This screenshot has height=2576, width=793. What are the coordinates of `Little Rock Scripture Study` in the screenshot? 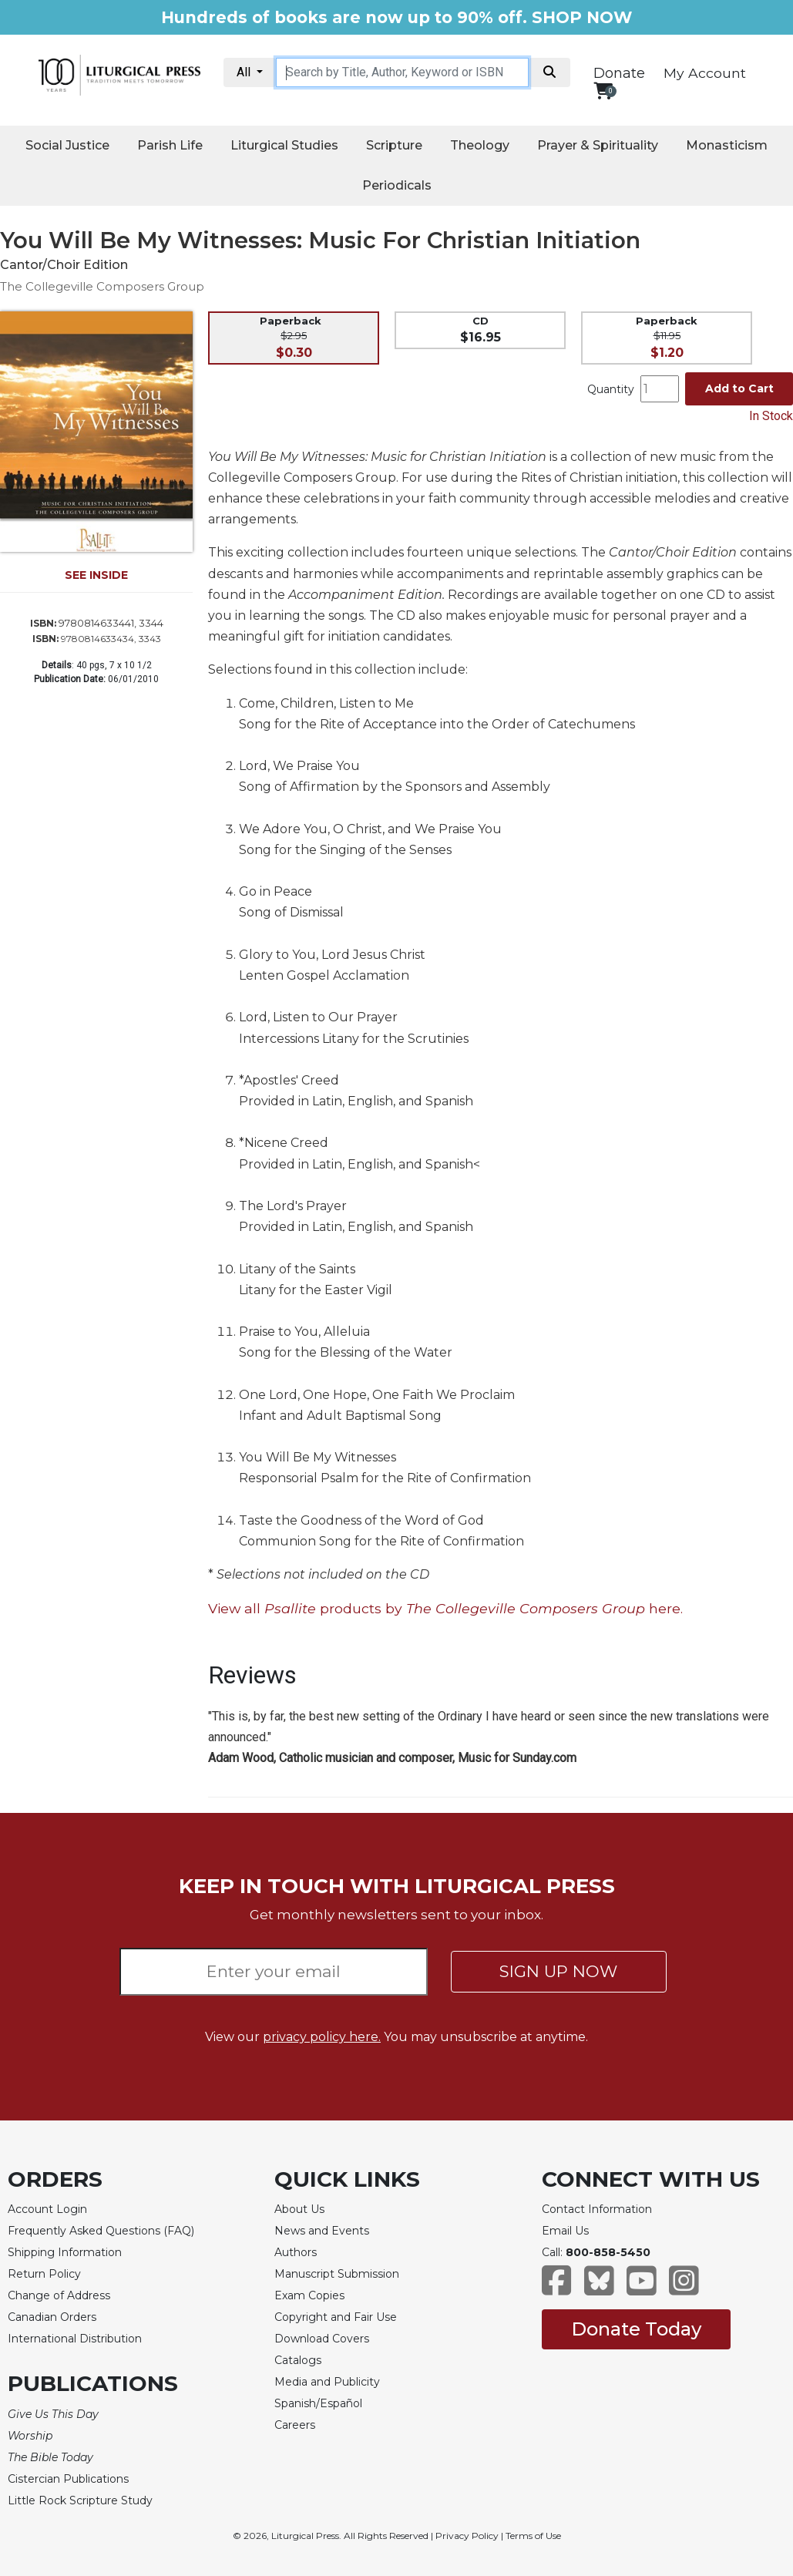 It's located at (80, 2500).